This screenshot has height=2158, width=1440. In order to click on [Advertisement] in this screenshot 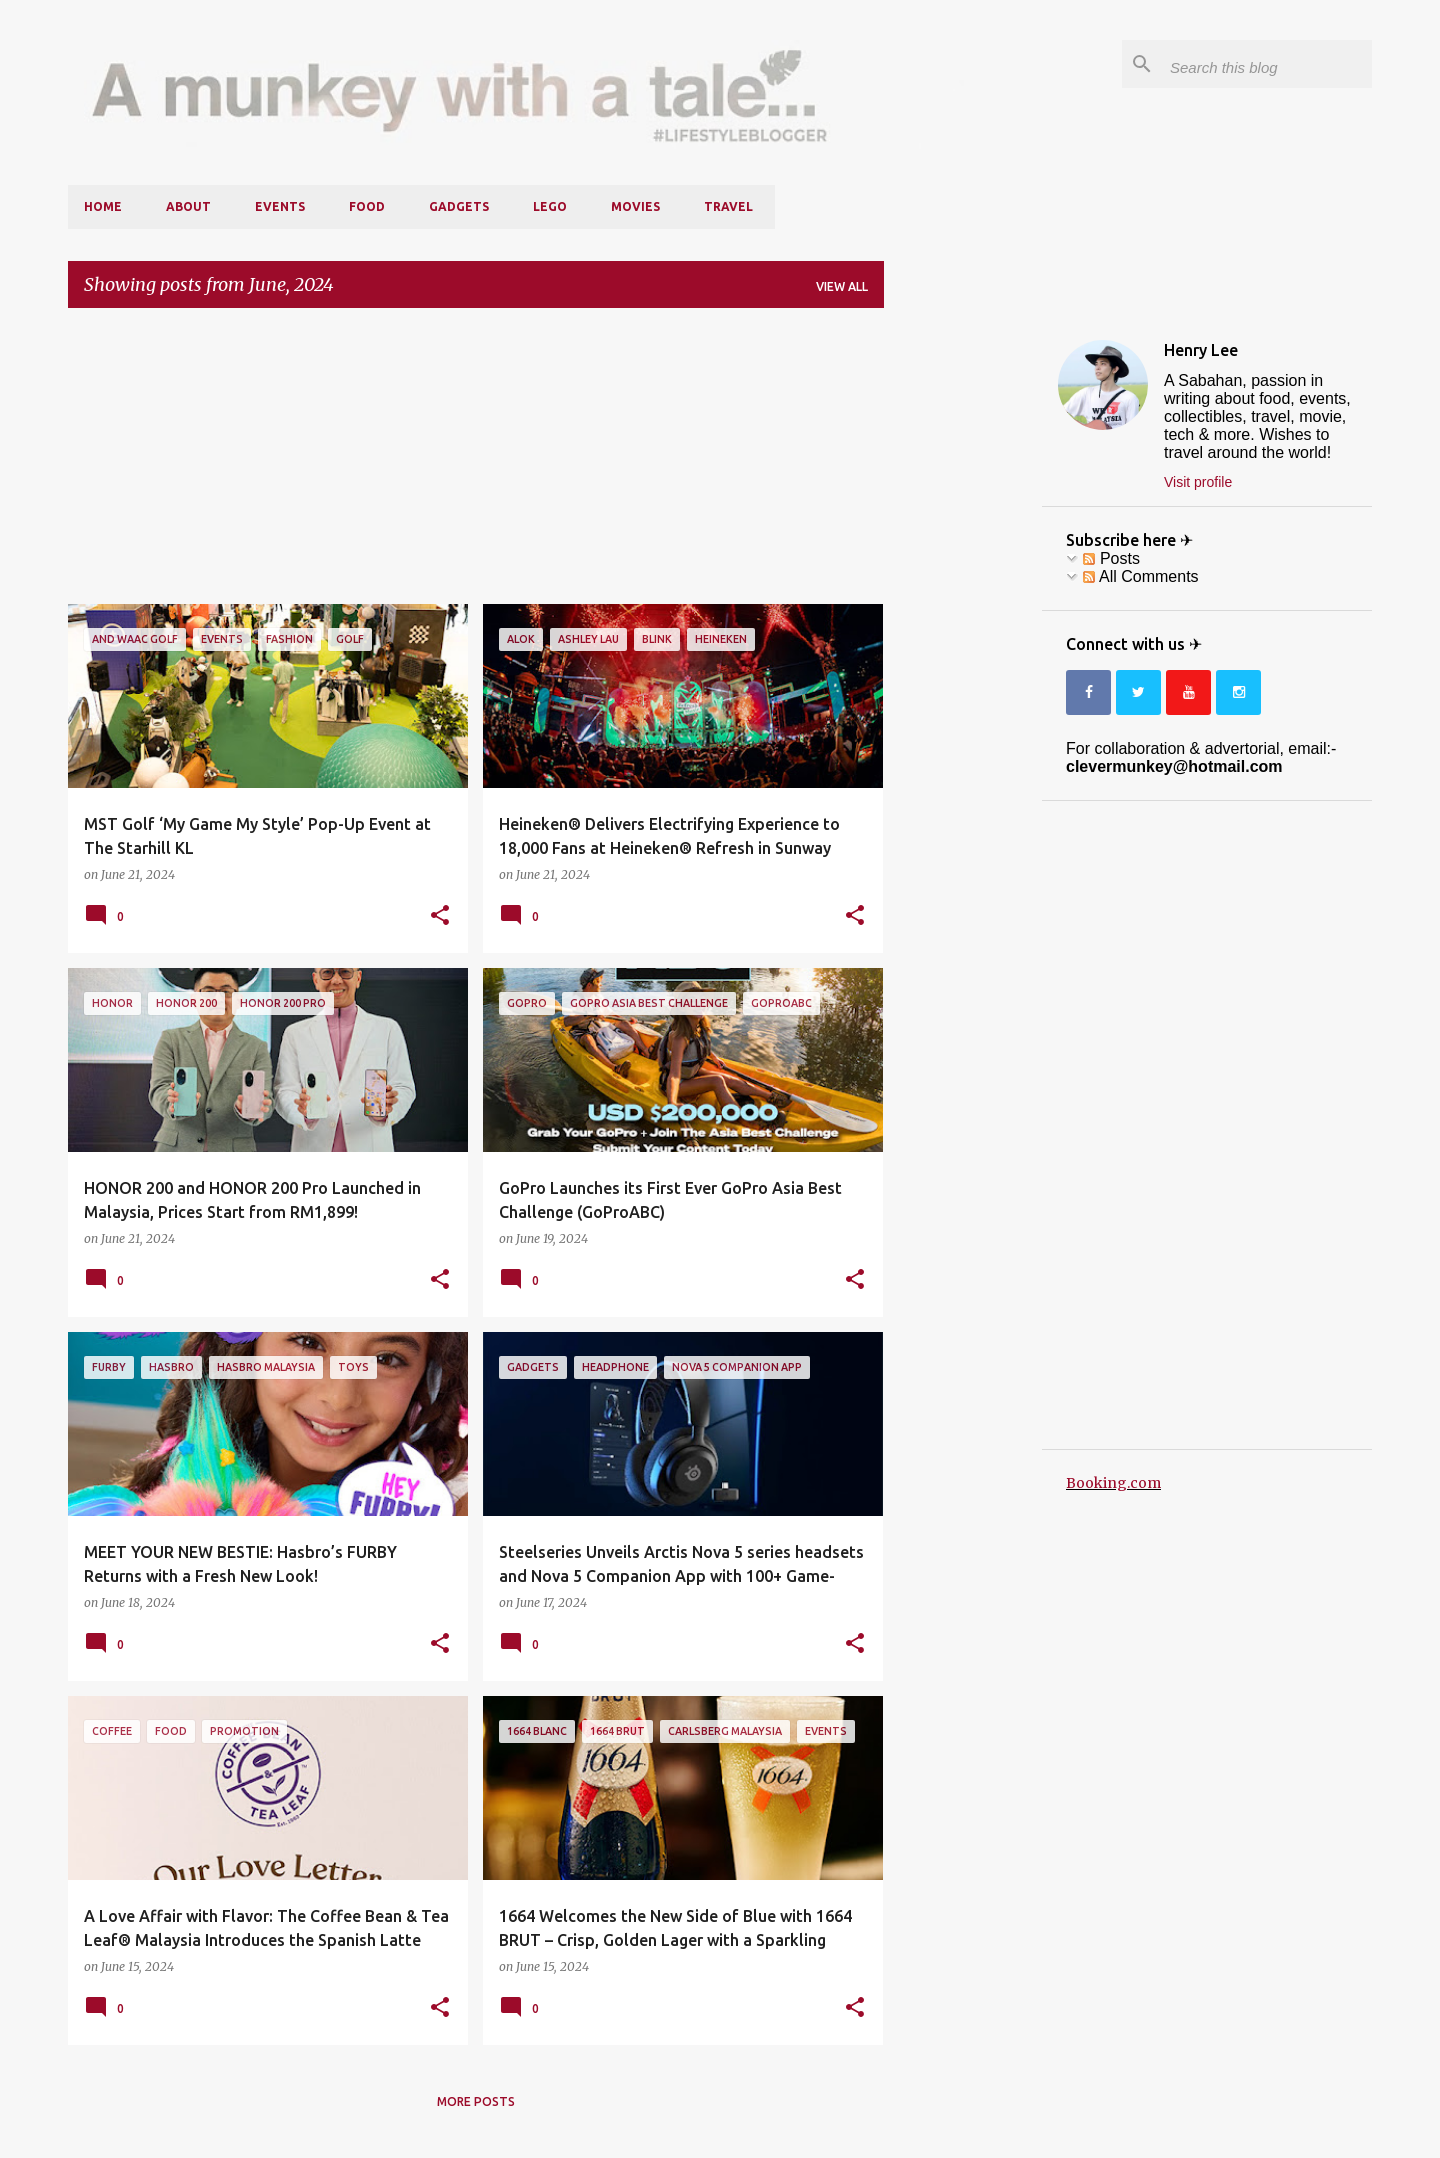, I will do `click(476, 464)`.